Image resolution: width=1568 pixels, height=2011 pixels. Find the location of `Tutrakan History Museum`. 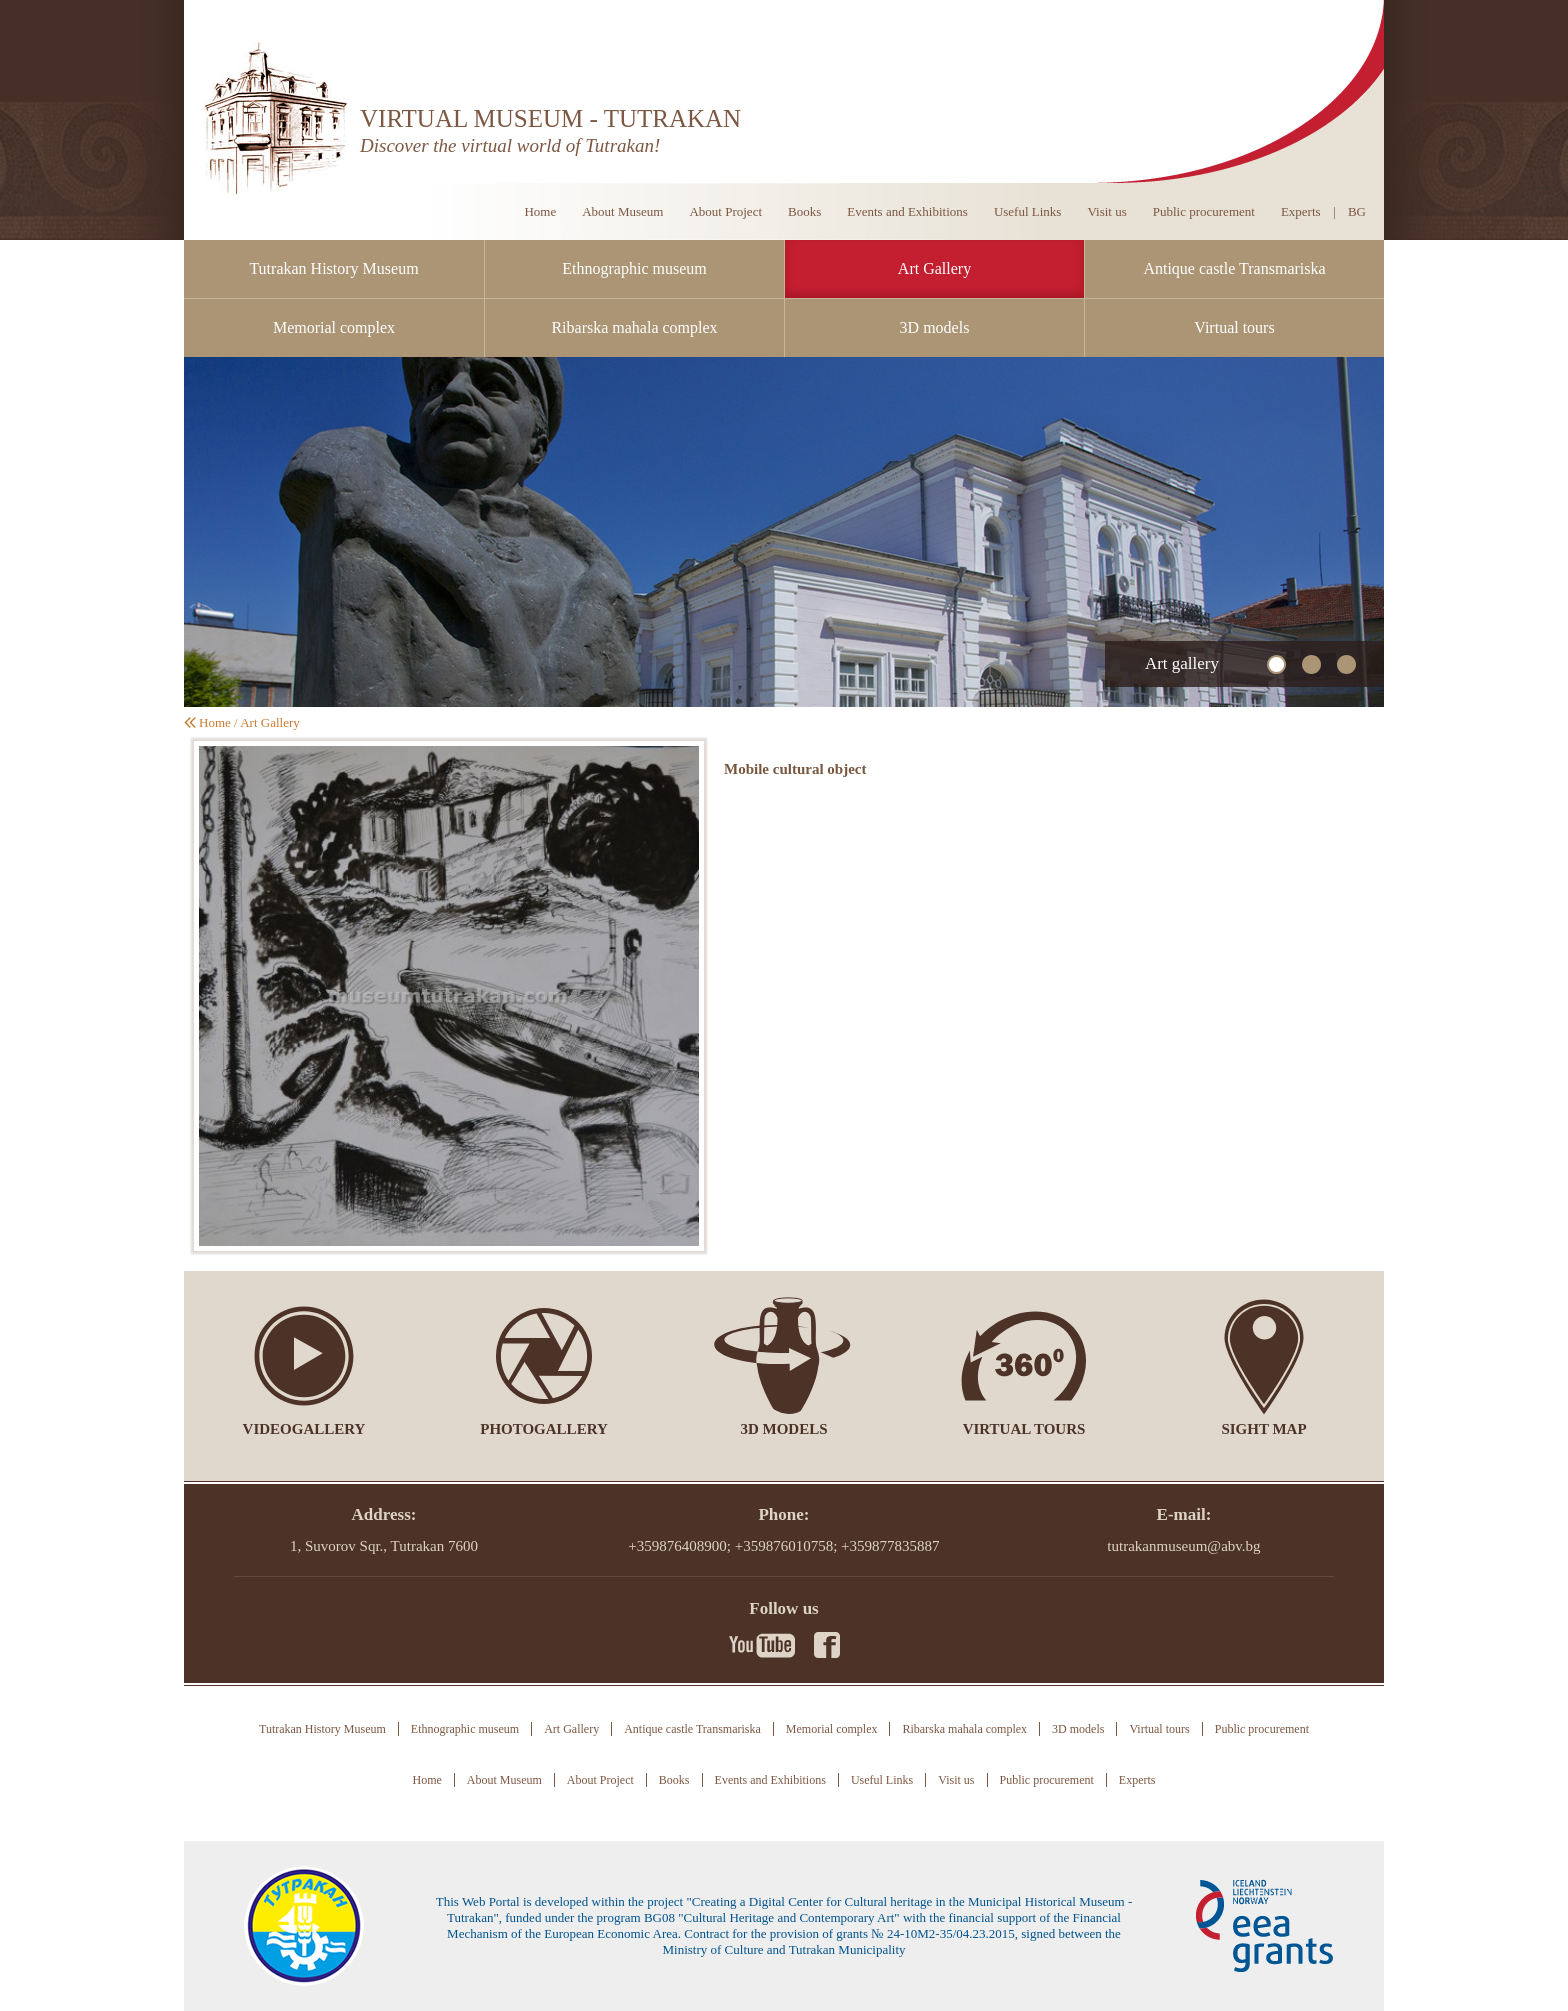

Tutrakan History Museum is located at coordinates (333, 268).